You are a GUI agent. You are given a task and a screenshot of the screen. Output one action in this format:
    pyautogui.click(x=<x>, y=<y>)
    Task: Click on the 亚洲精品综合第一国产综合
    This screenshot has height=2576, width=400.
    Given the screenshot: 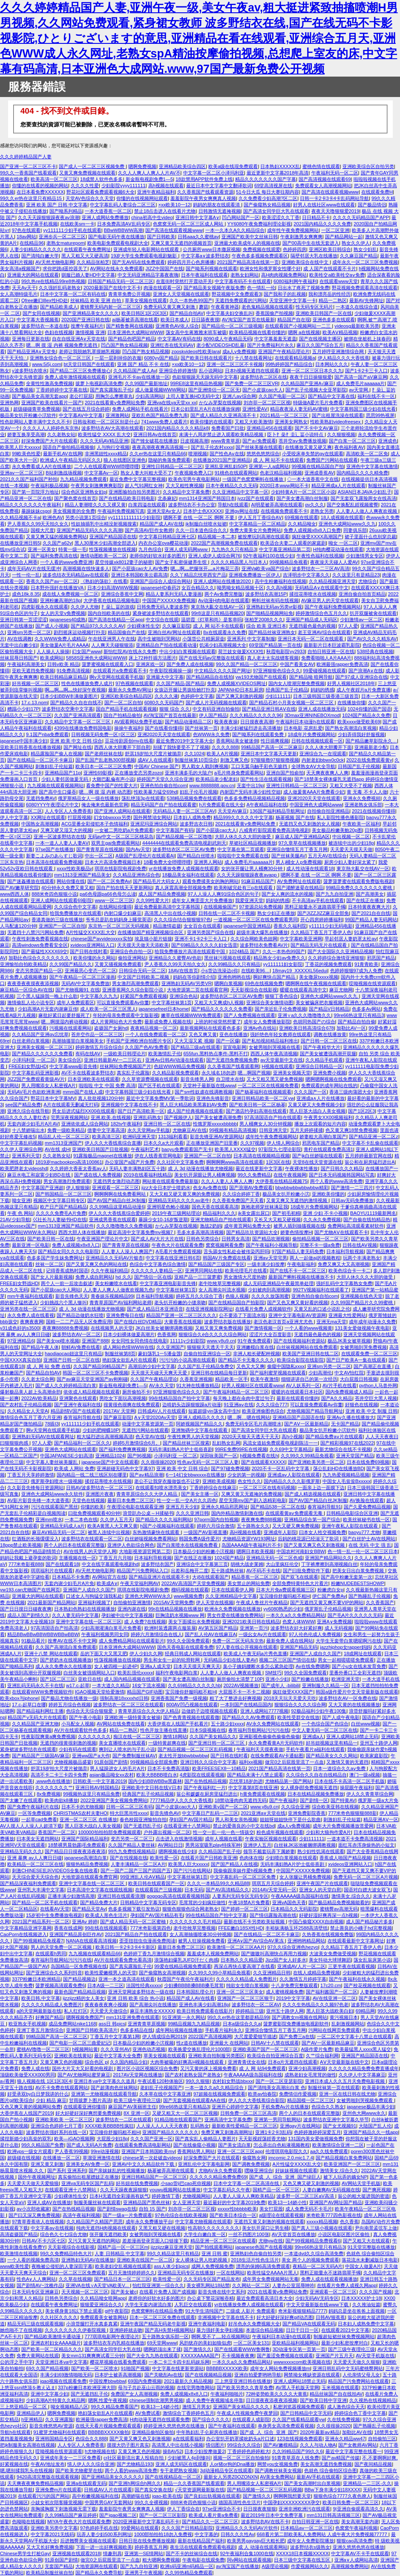 What is the action you would take?
    pyautogui.click(x=312, y=1519)
    